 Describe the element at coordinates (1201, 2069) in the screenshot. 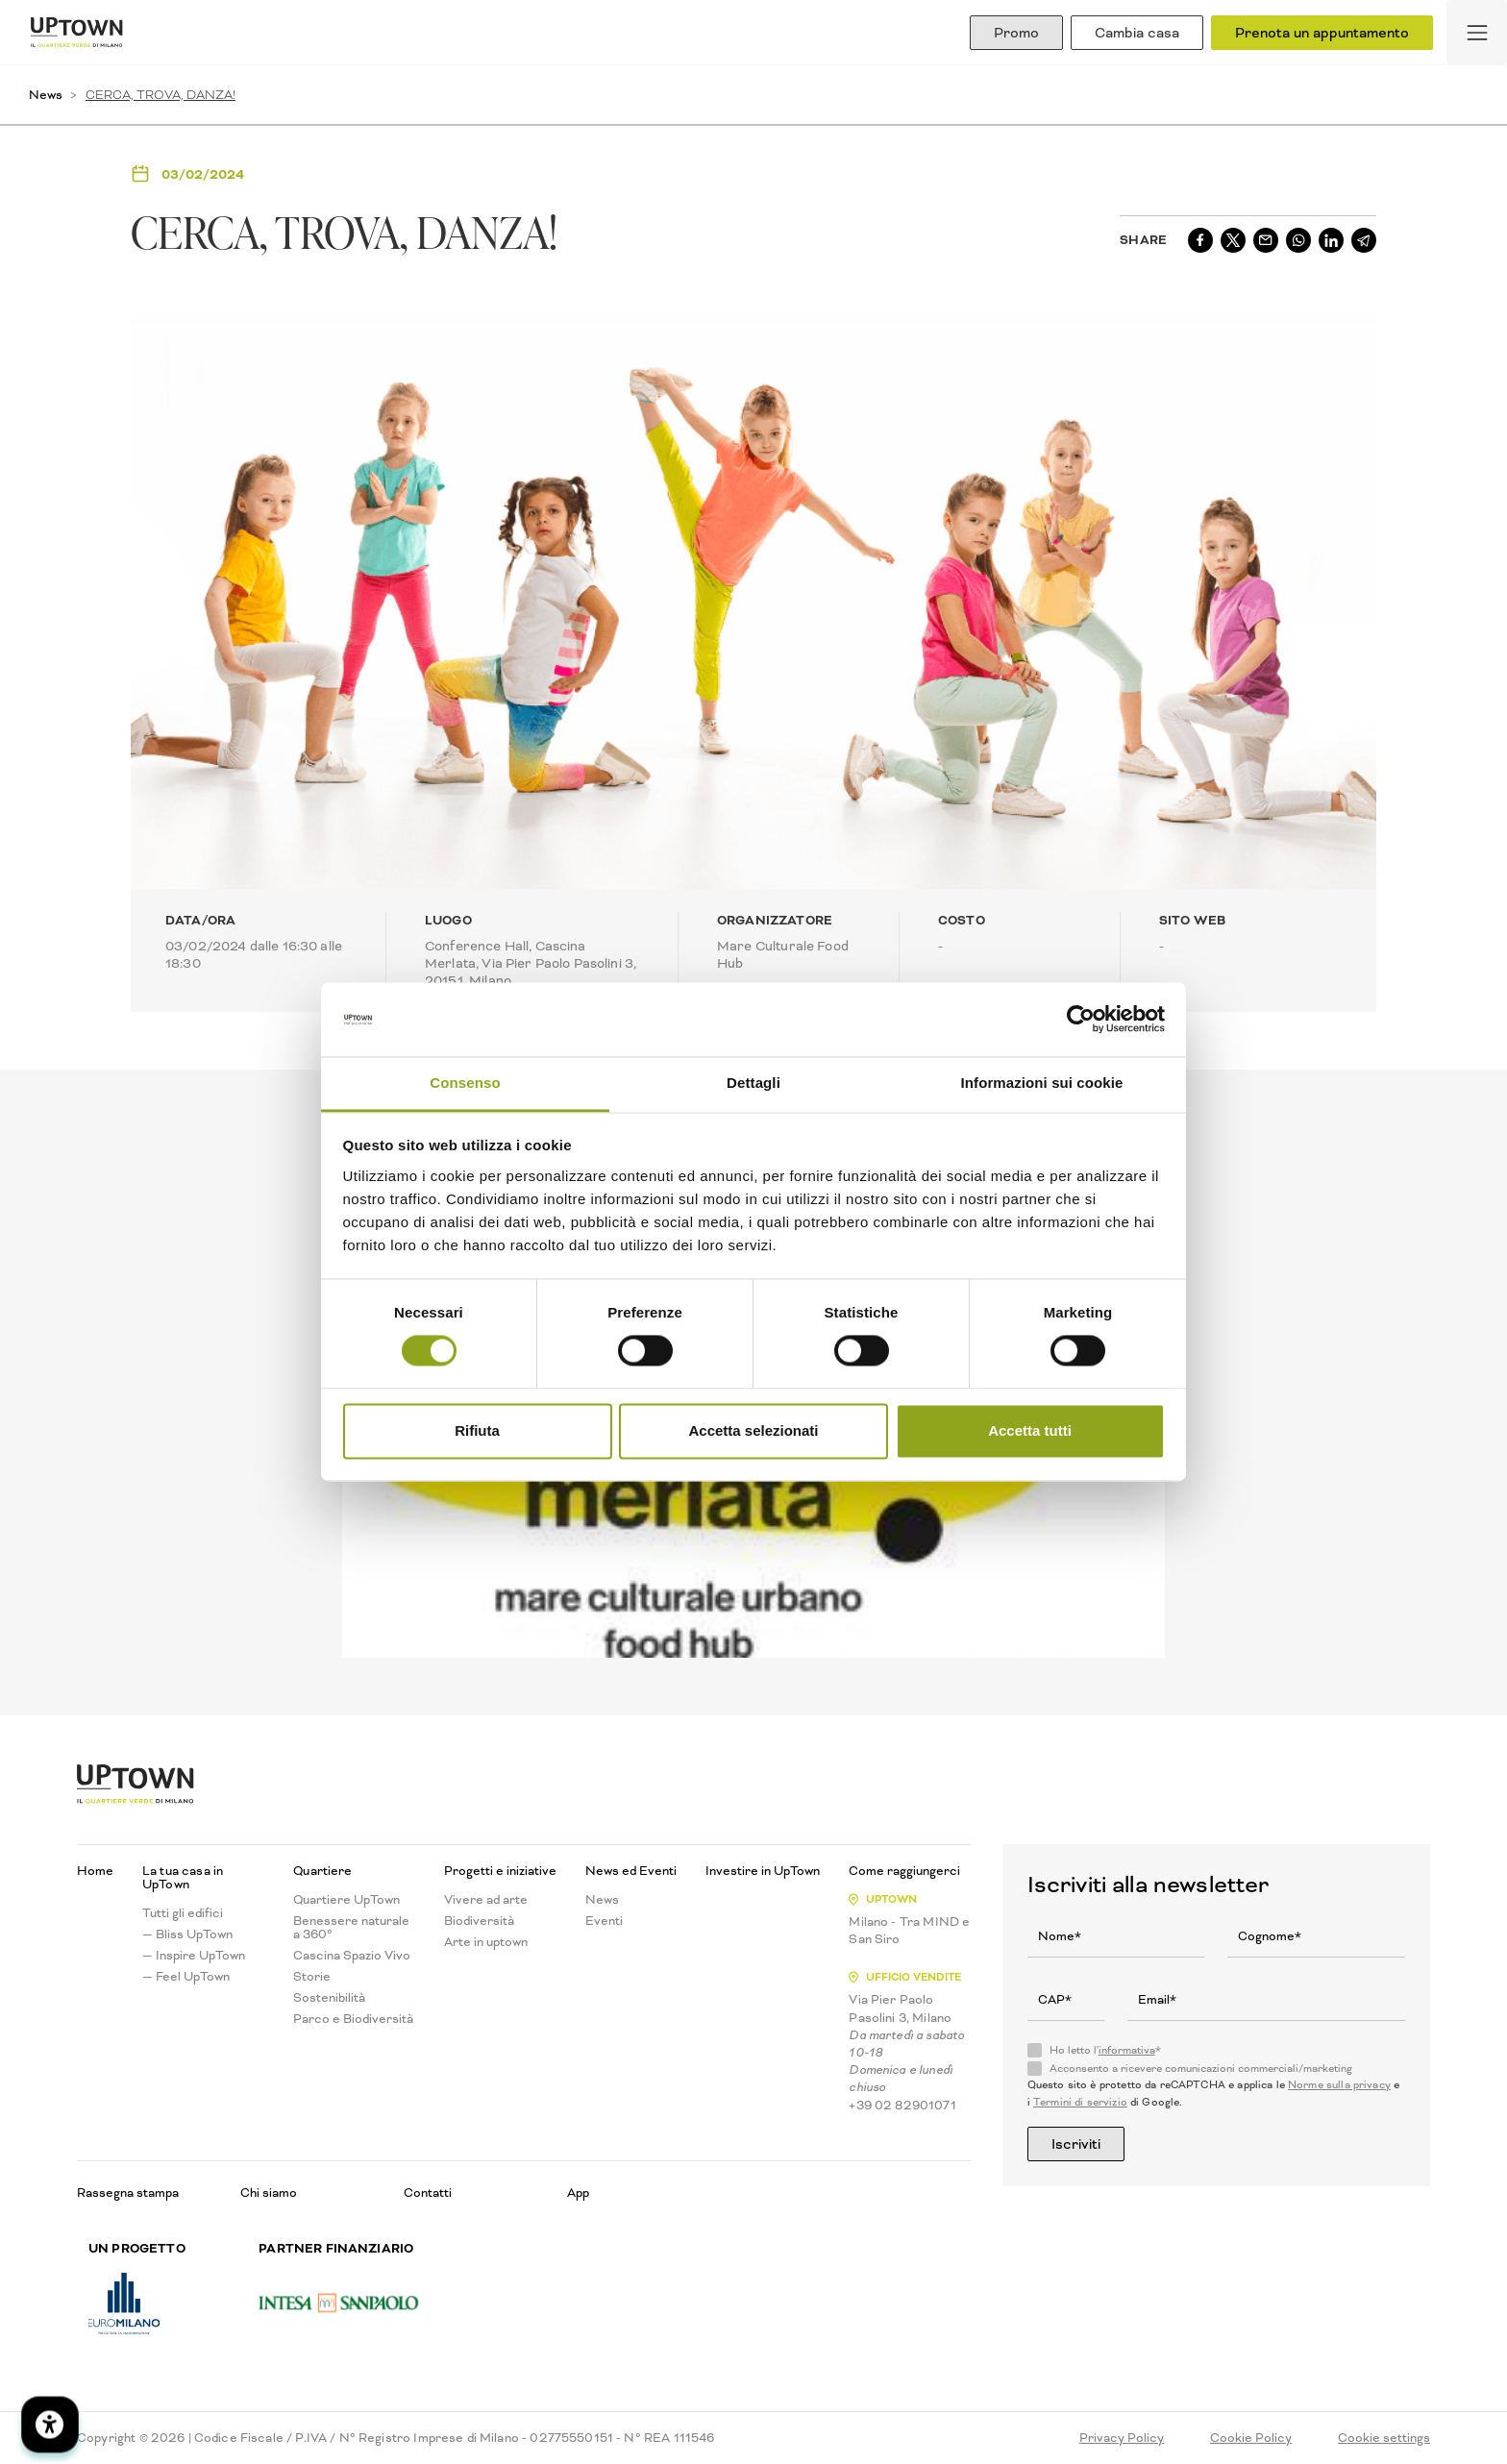

I see `Acconsento a ricevere comunicazioni commerciali/marketing` at that location.